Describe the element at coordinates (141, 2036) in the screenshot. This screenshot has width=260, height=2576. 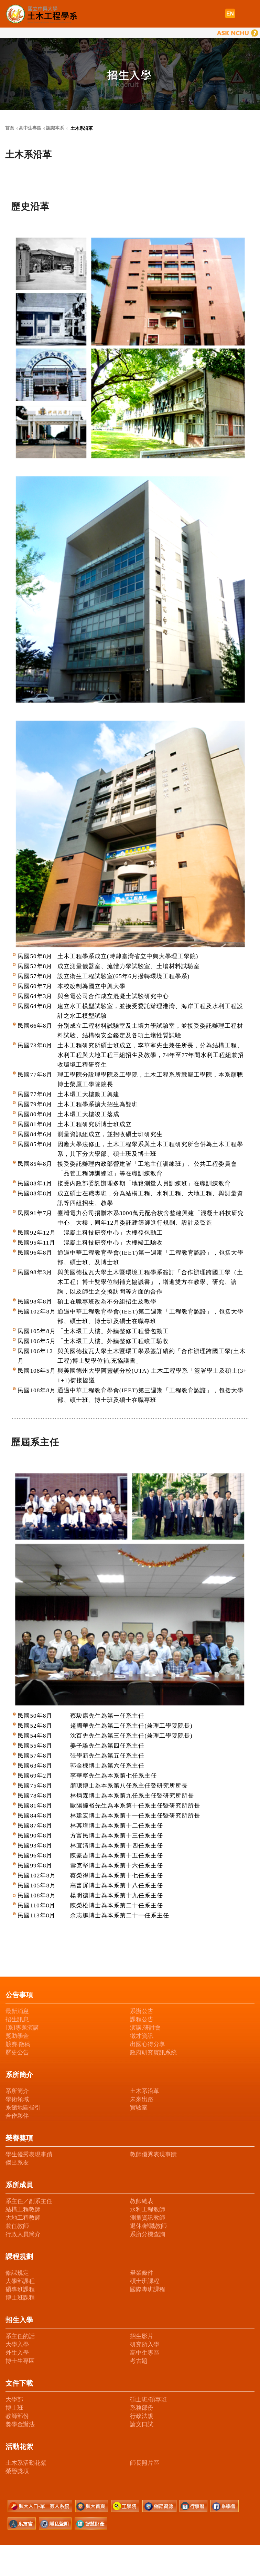
I see `徵才資訊` at that location.